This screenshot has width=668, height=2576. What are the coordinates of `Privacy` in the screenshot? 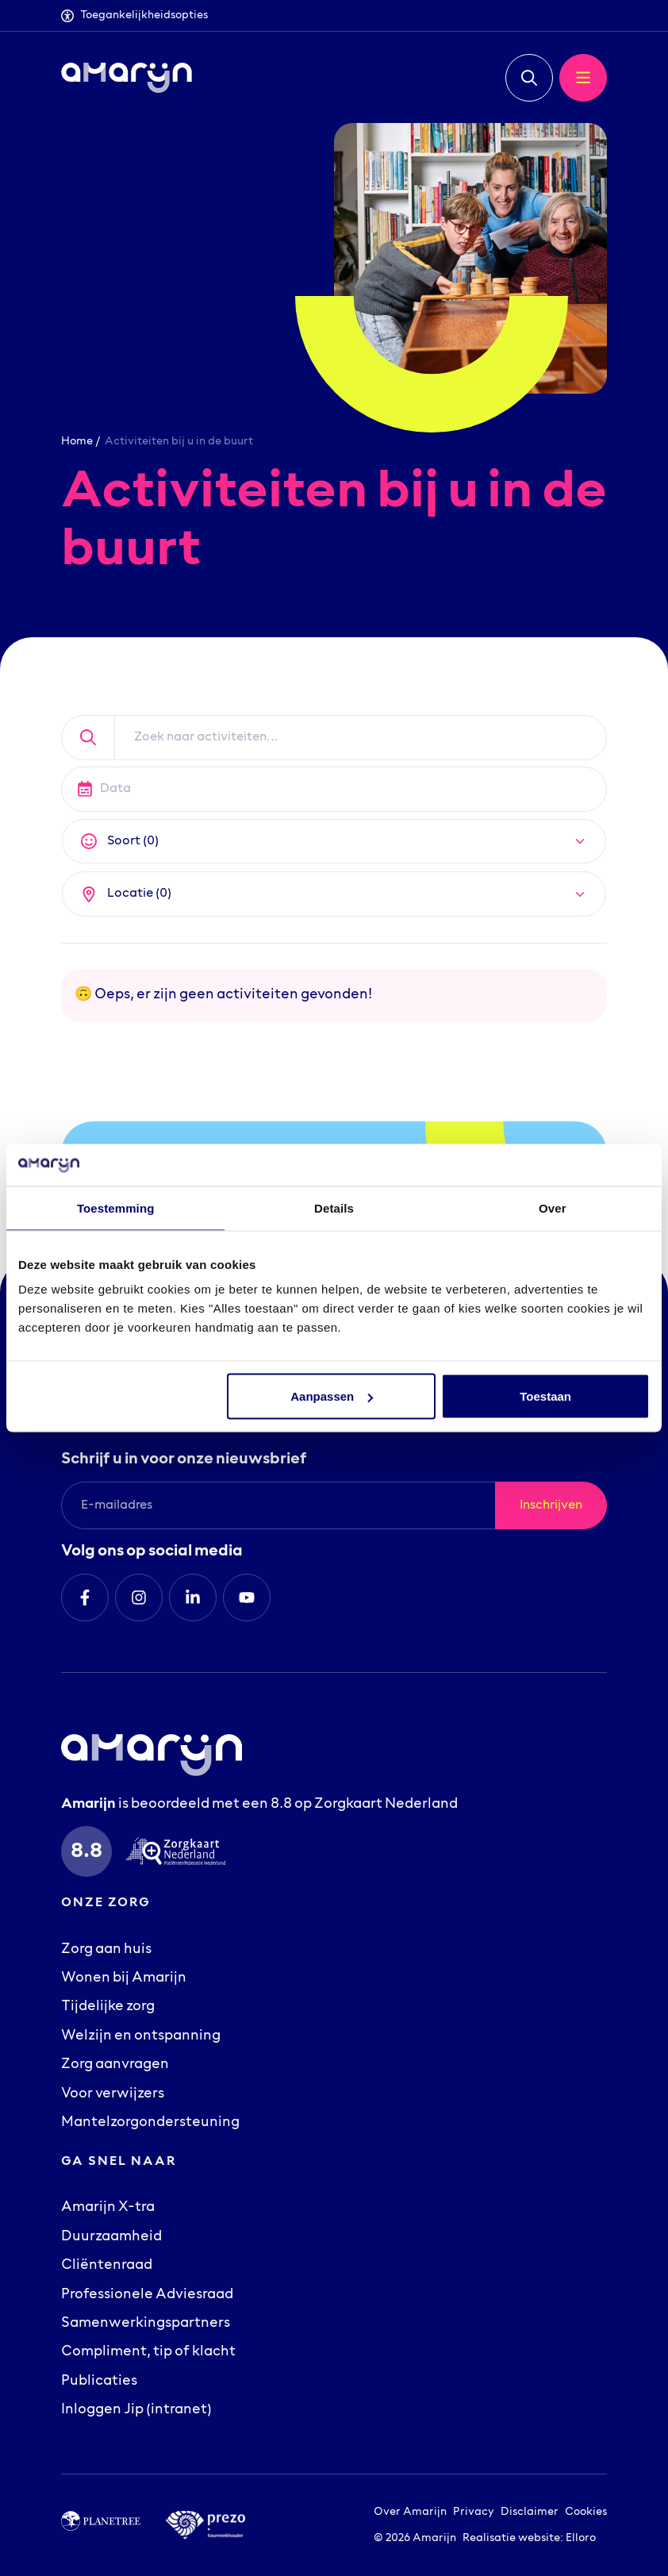 It's located at (473, 2512).